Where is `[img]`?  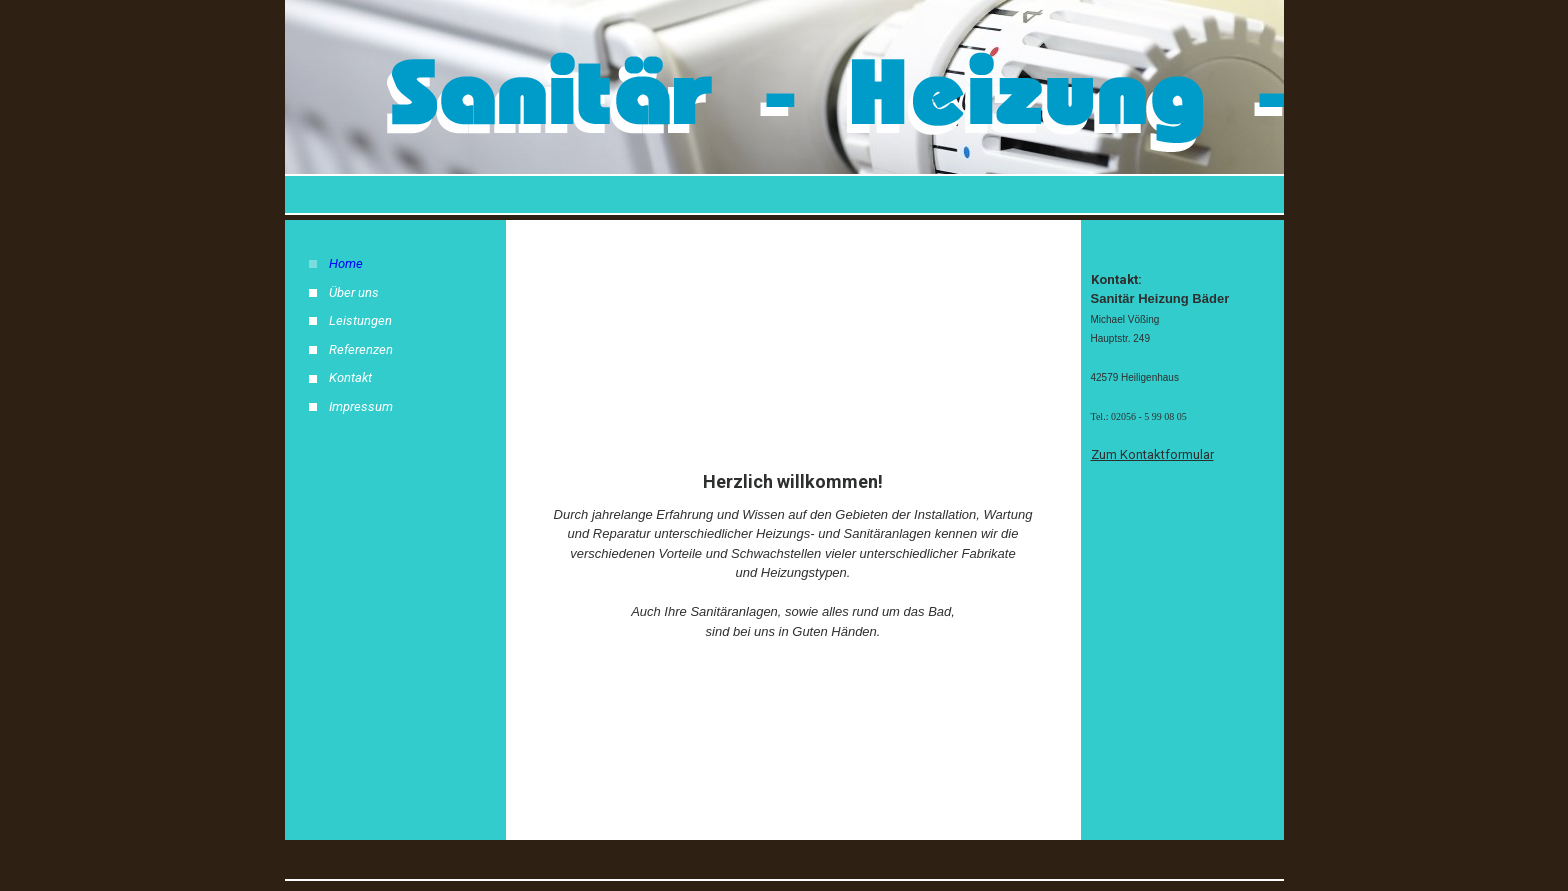
[img] is located at coordinates (784, 107).